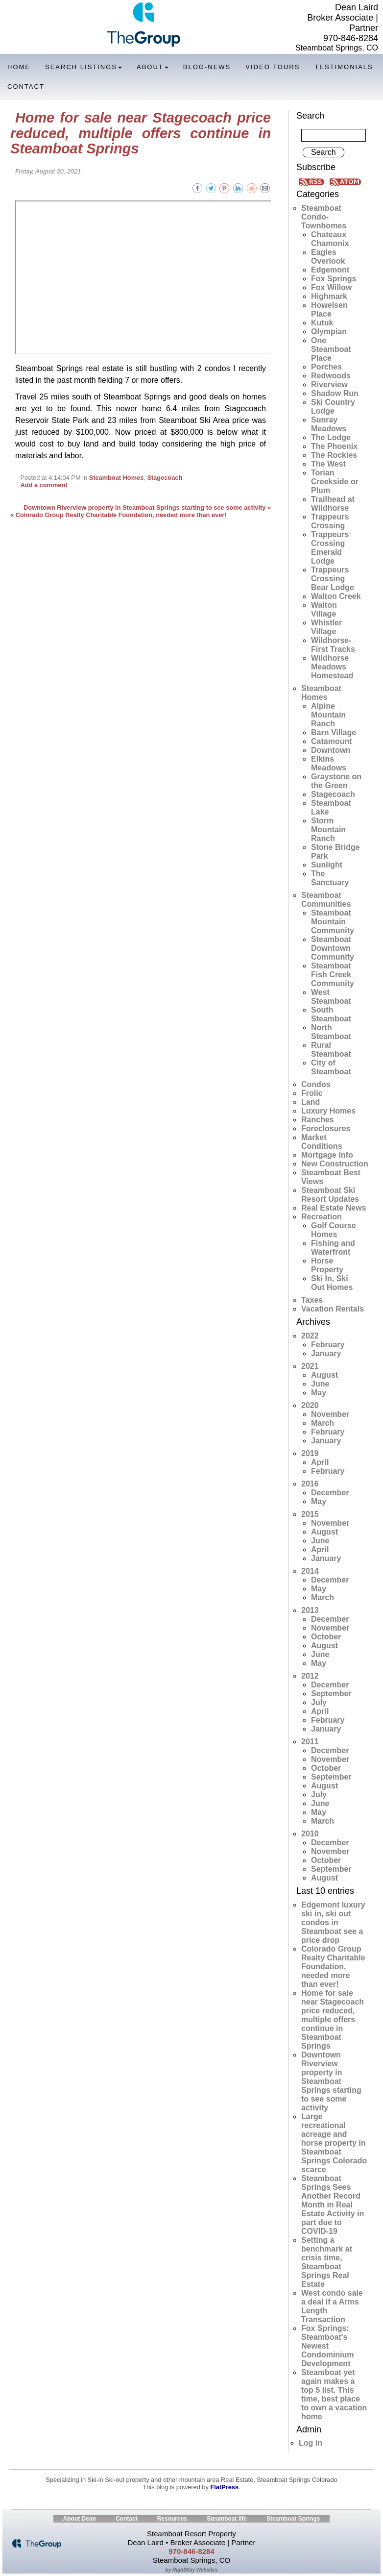  What do you see at coordinates (331, 741) in the screenshot?
I see `Catamount` at bounding box center [331, 741].